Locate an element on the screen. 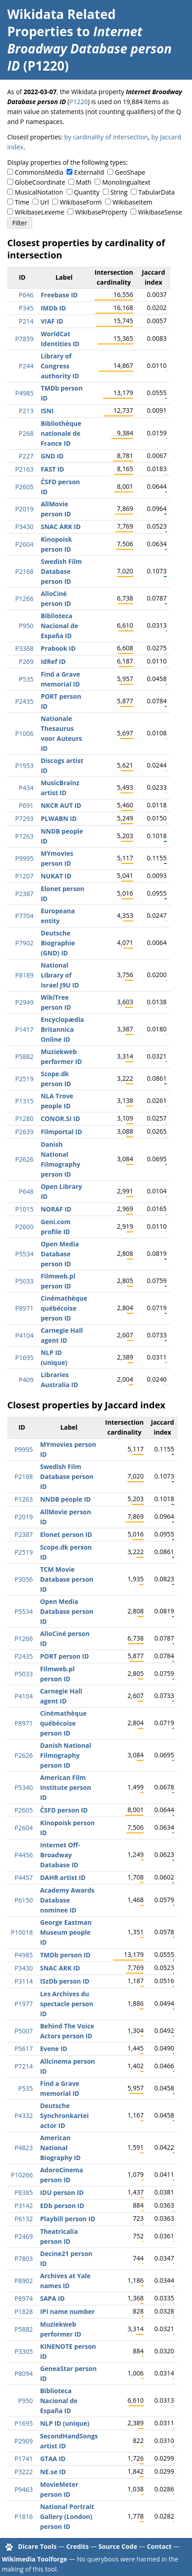 The width and height of the screenshot is (192, 2576). Library of Congress authority ID is located at coordinates (60, 366).